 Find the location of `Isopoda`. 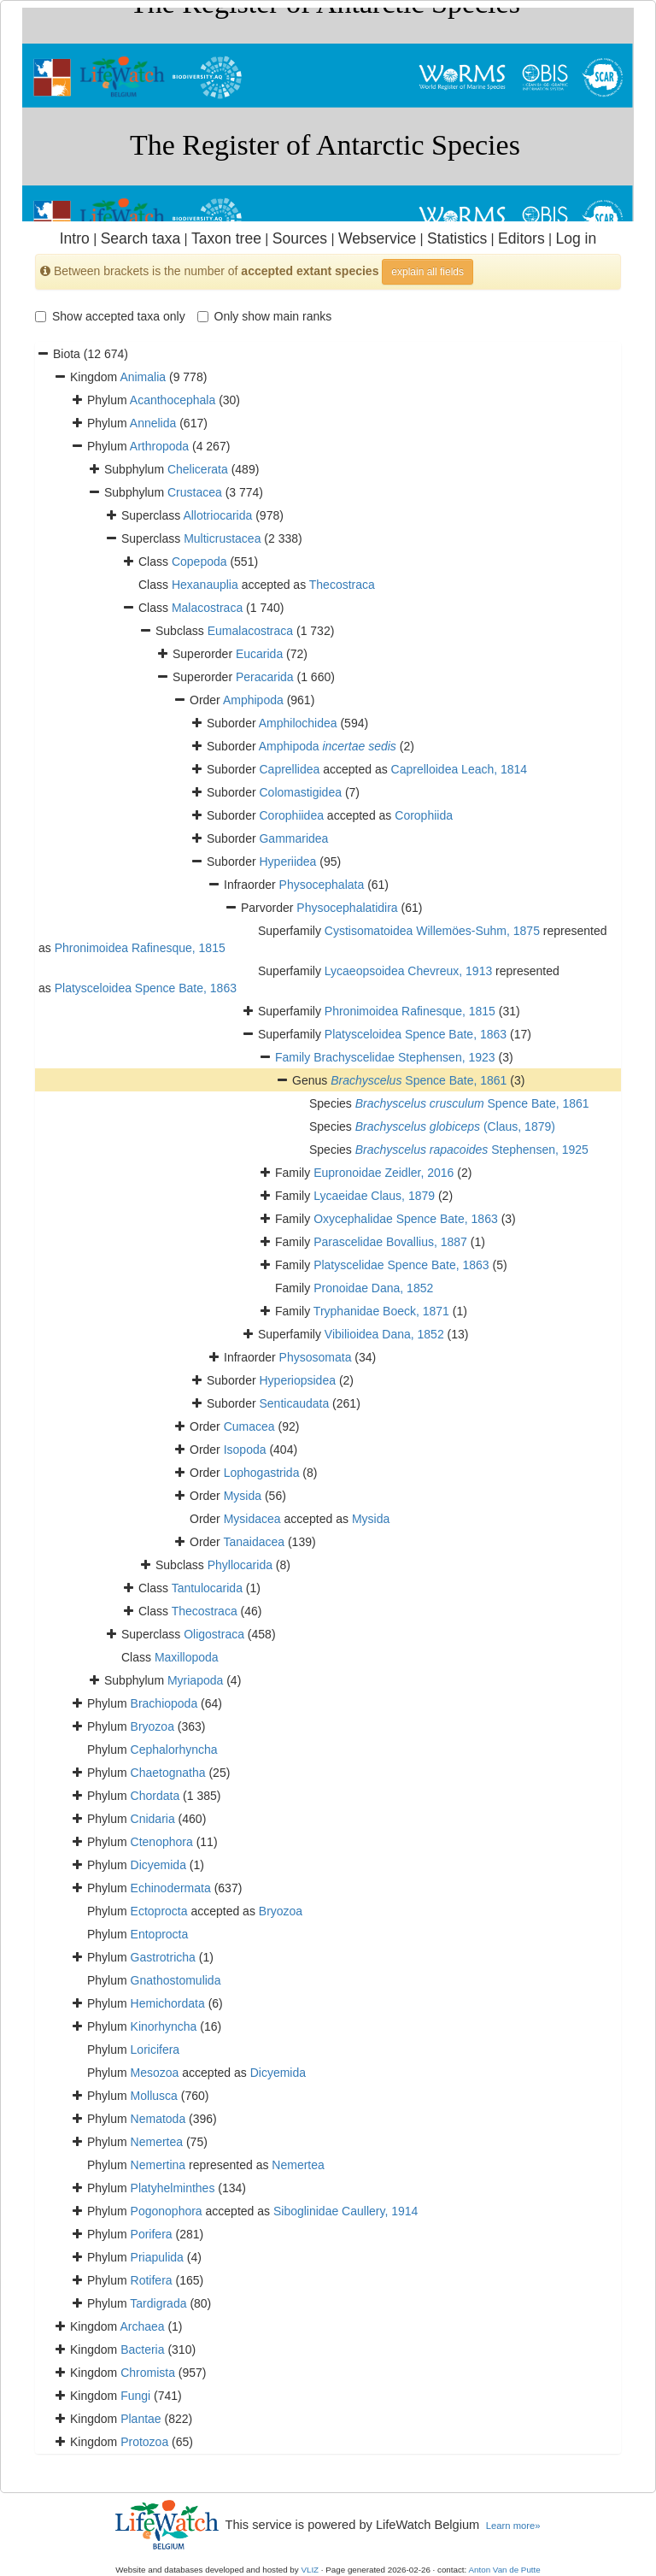

Isopoda is located at coordinates (245, 1449).